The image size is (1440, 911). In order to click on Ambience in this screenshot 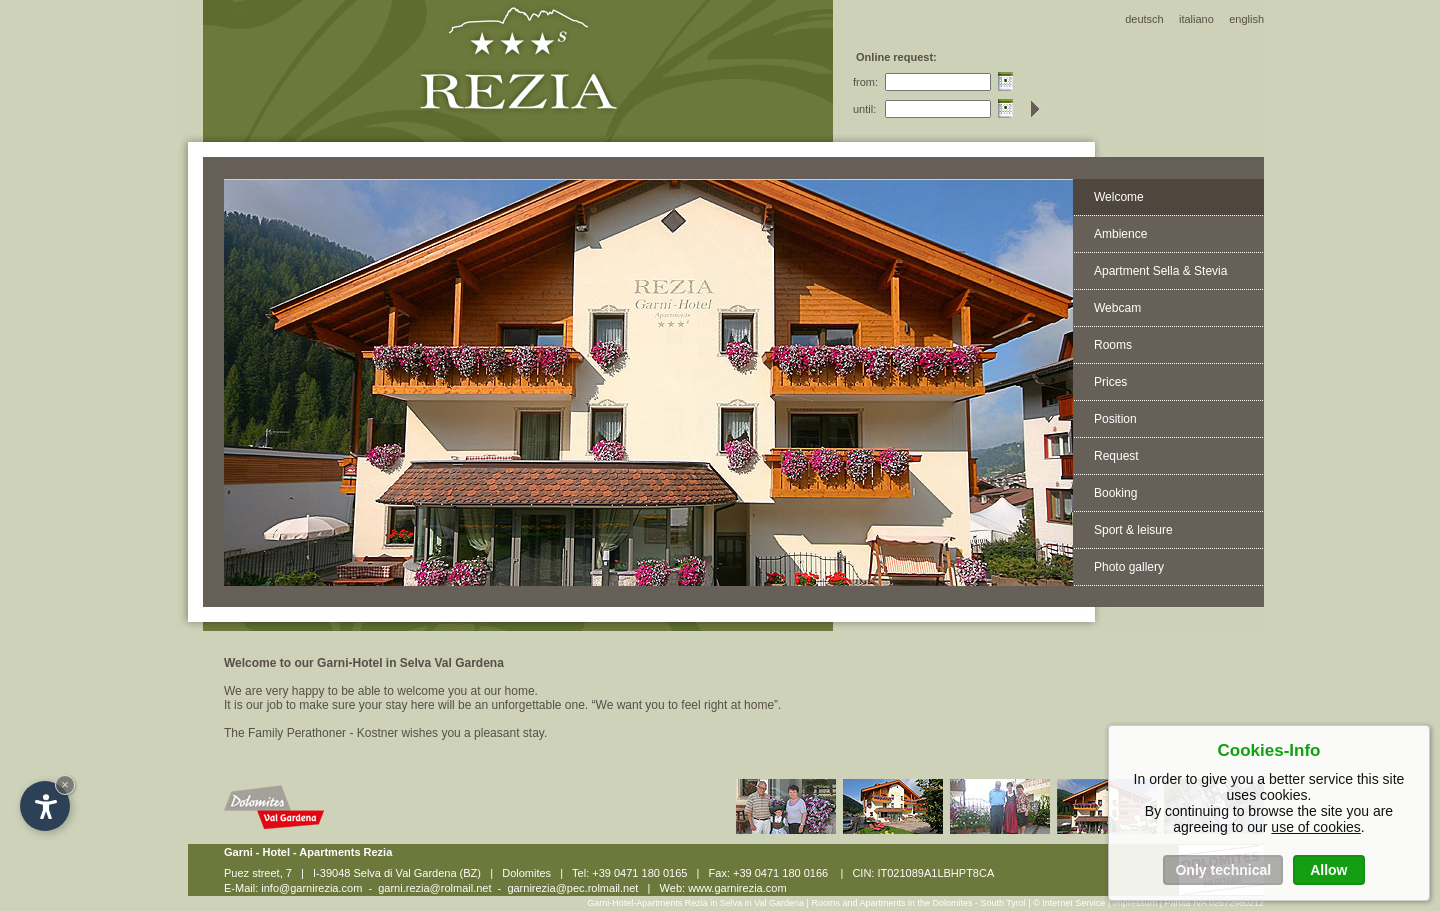, I will do `click(1120, 234)`.